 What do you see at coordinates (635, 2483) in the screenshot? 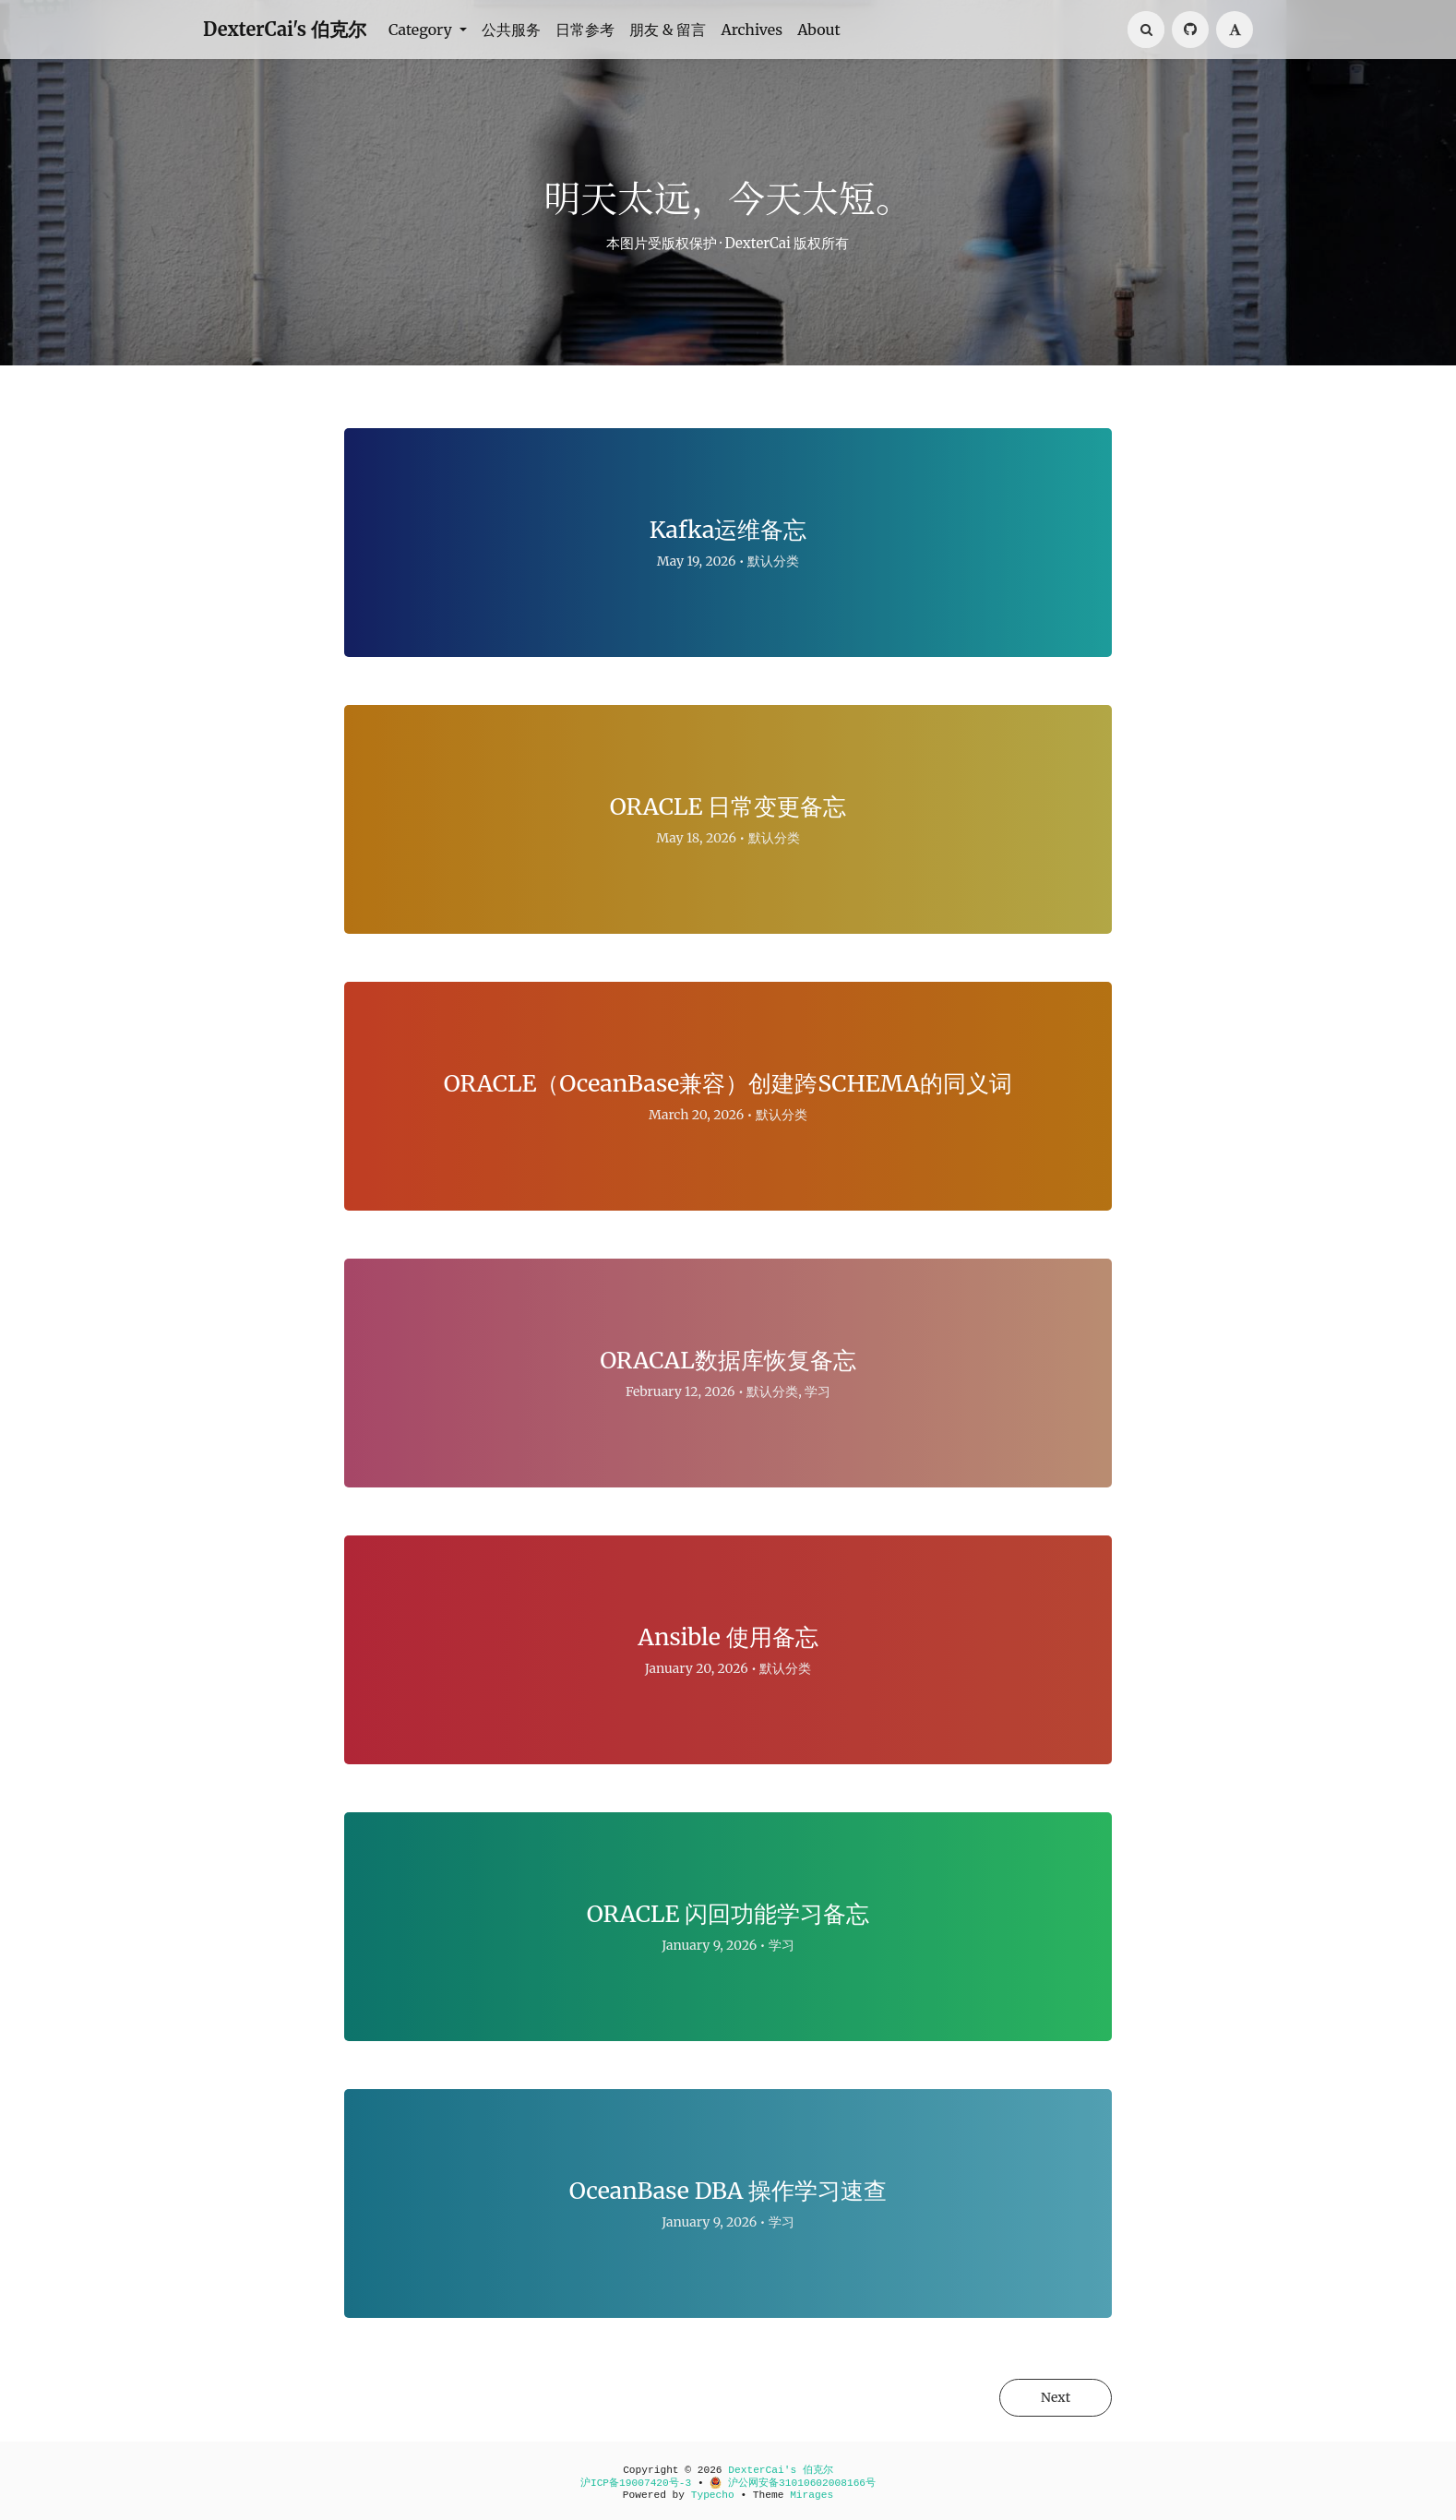
I see `沪ICP备19007420号-3` at bounding box center [635, 2483].